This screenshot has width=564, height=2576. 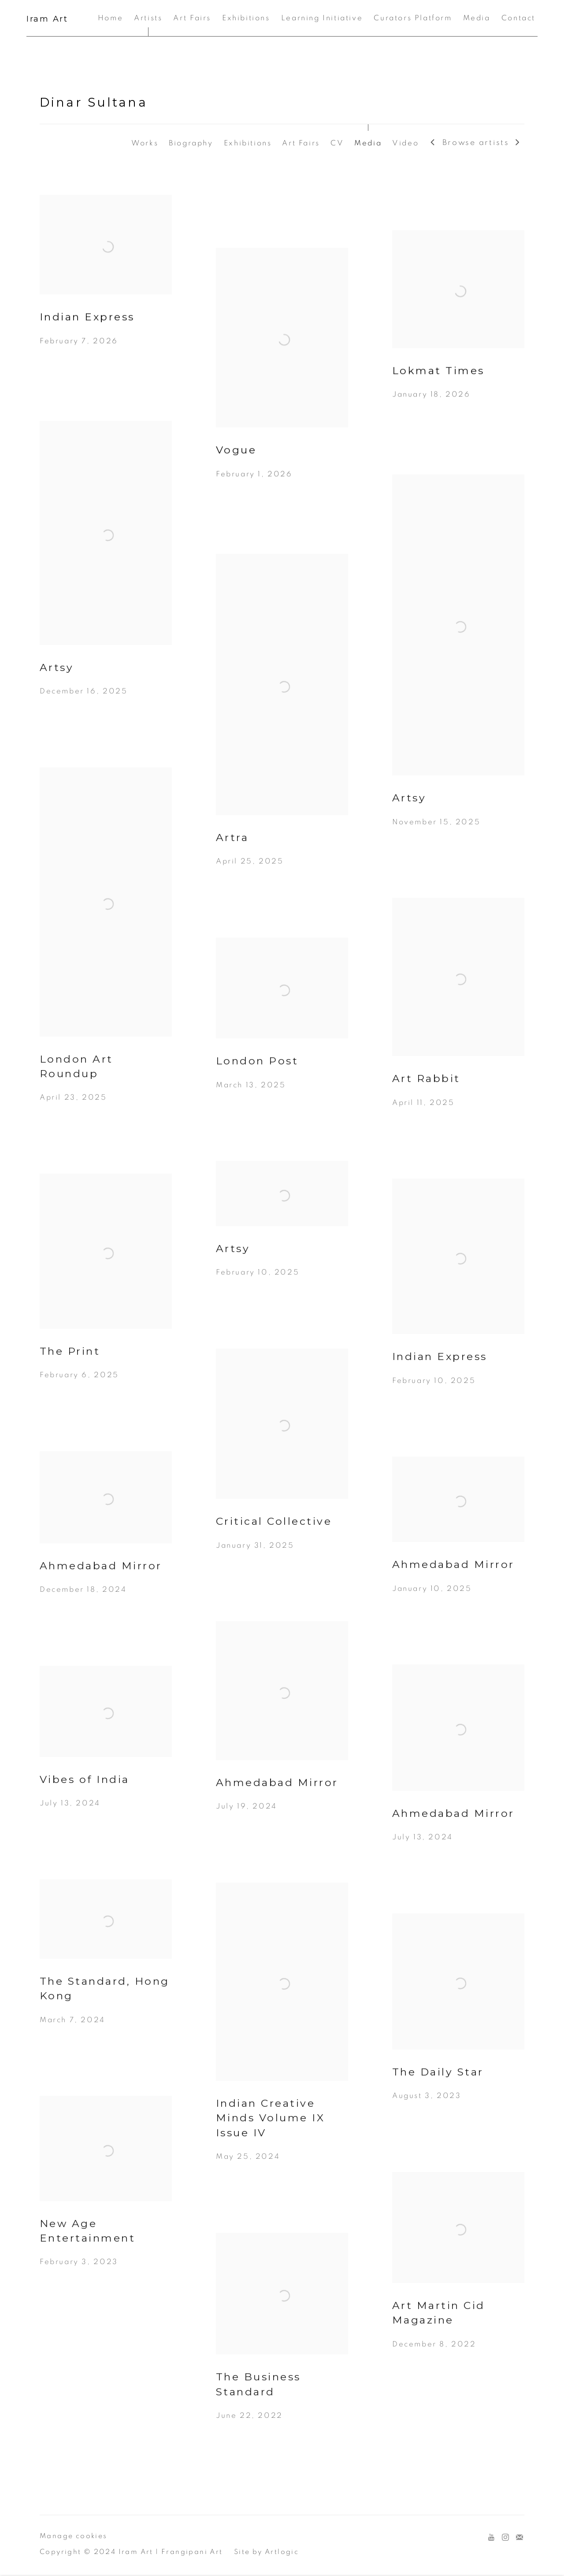 I want to click on [Indian Express February 7, 2026 (Link goes to a different website and opens in a new window).], so click(x=106, y=287).